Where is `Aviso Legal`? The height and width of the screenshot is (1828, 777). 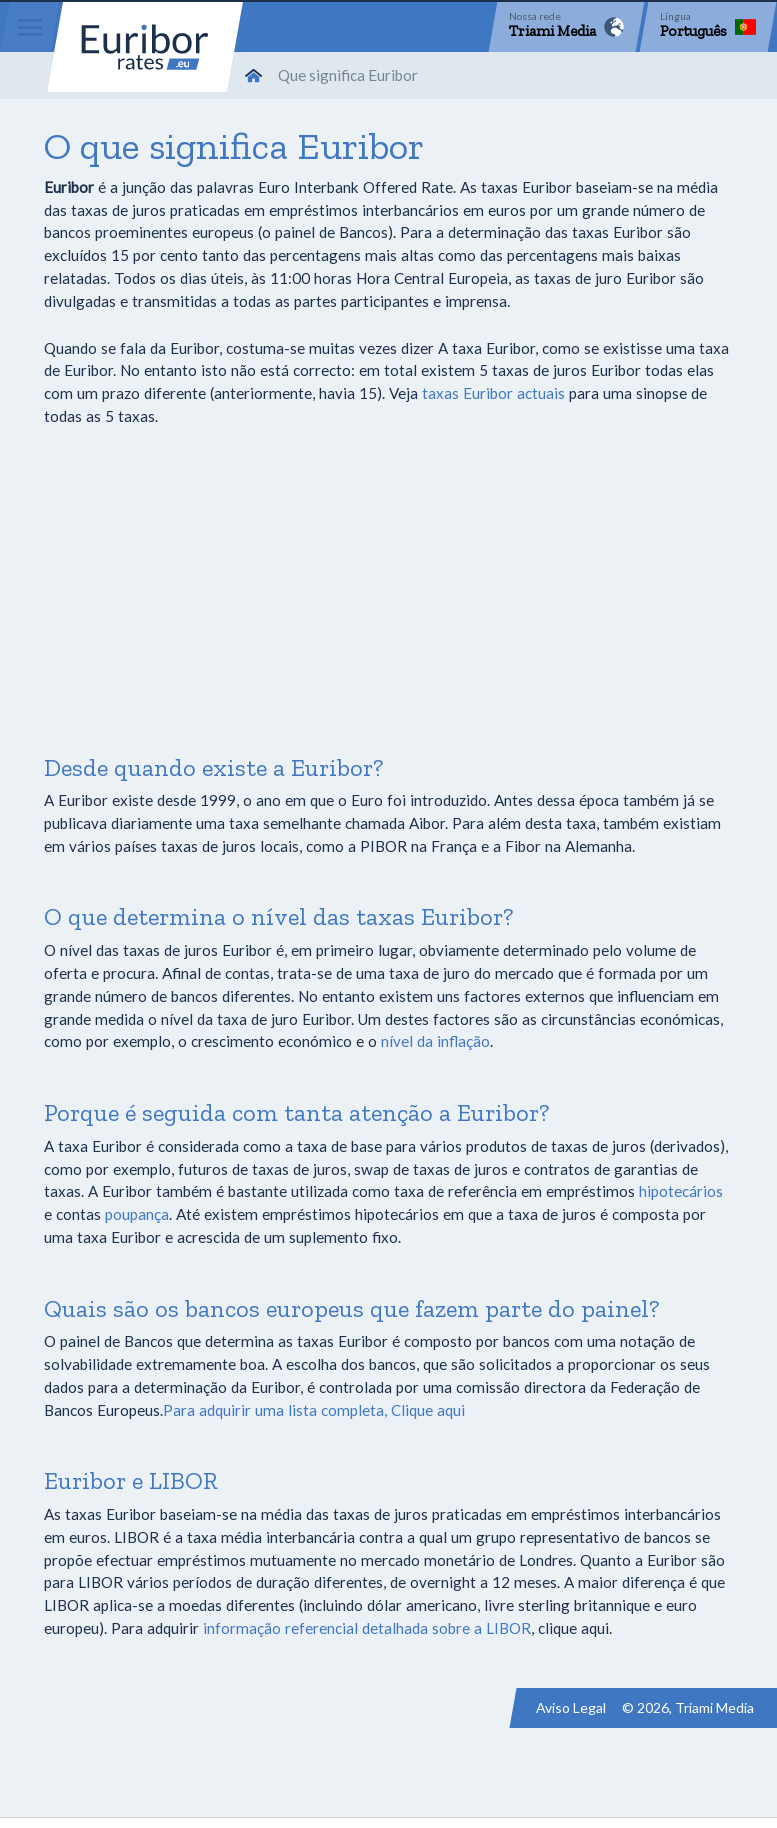
Aviso Legal is located at coordinates (571, 1707).